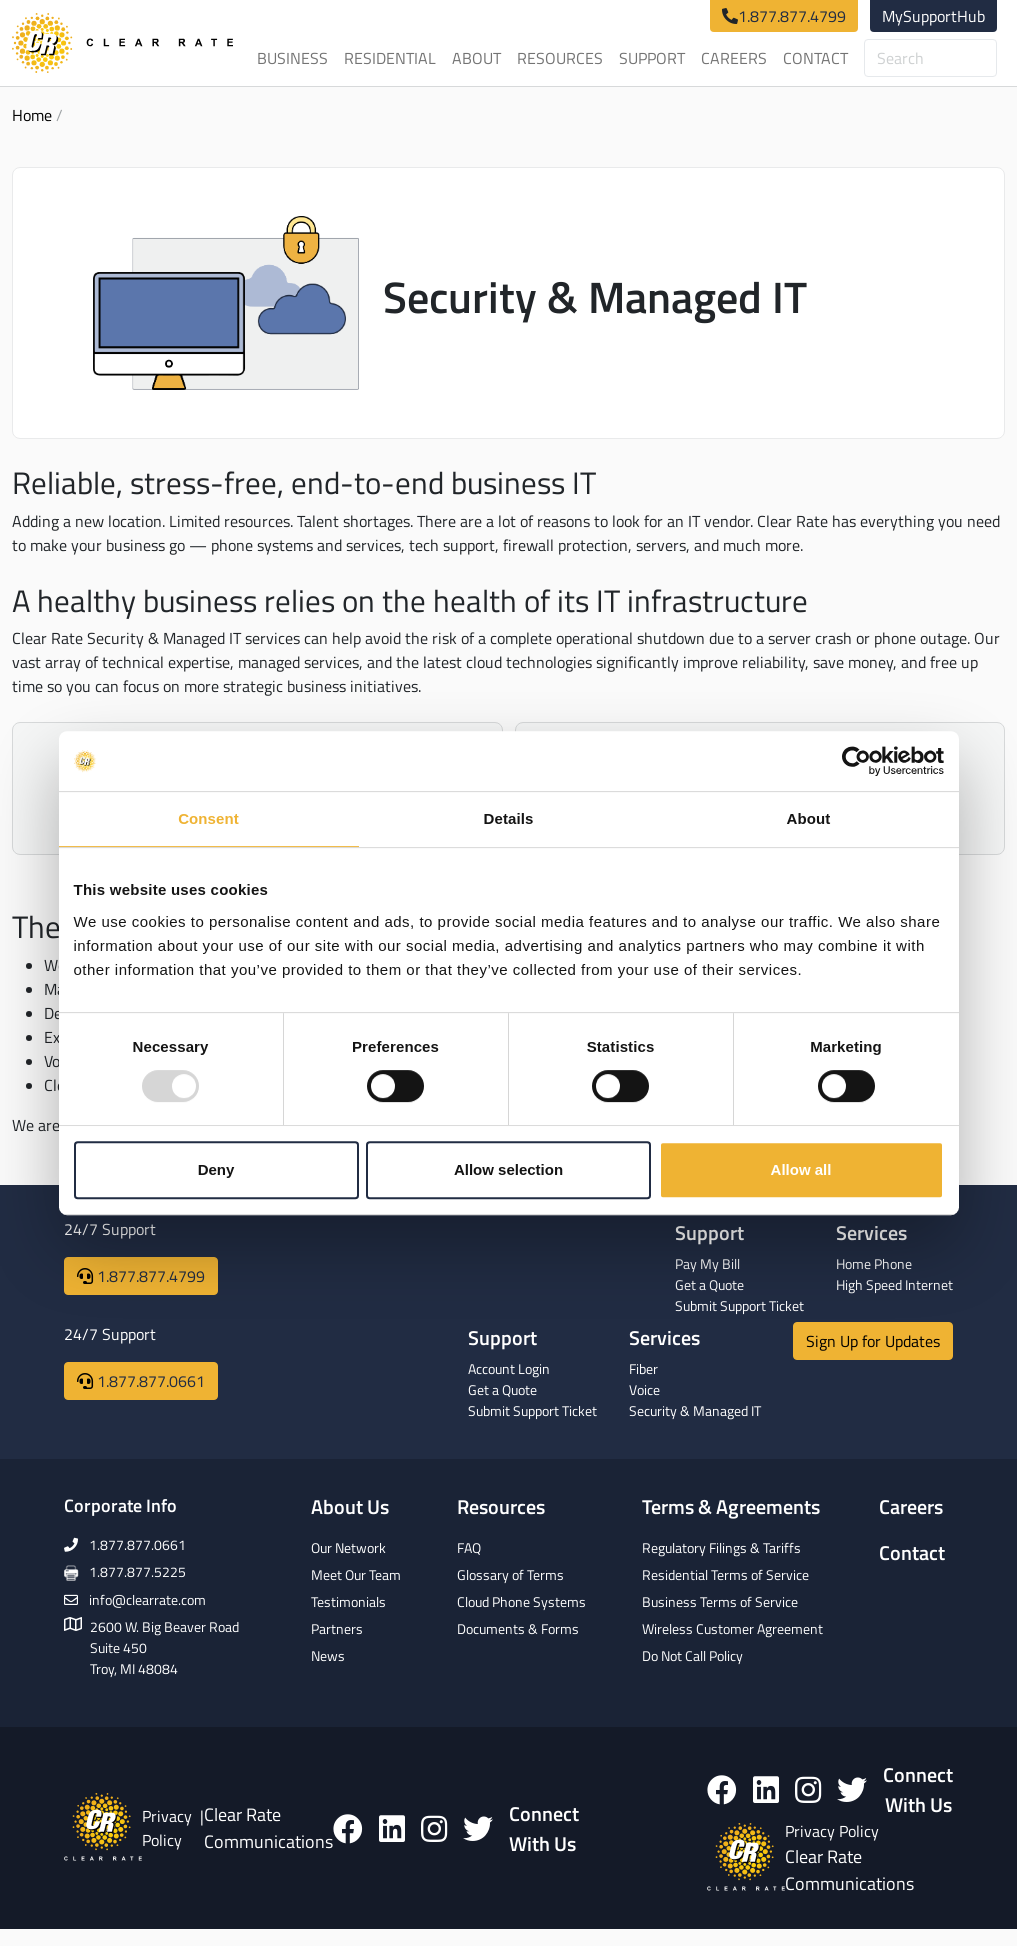  I want to click on [Search], so click(930, 58).